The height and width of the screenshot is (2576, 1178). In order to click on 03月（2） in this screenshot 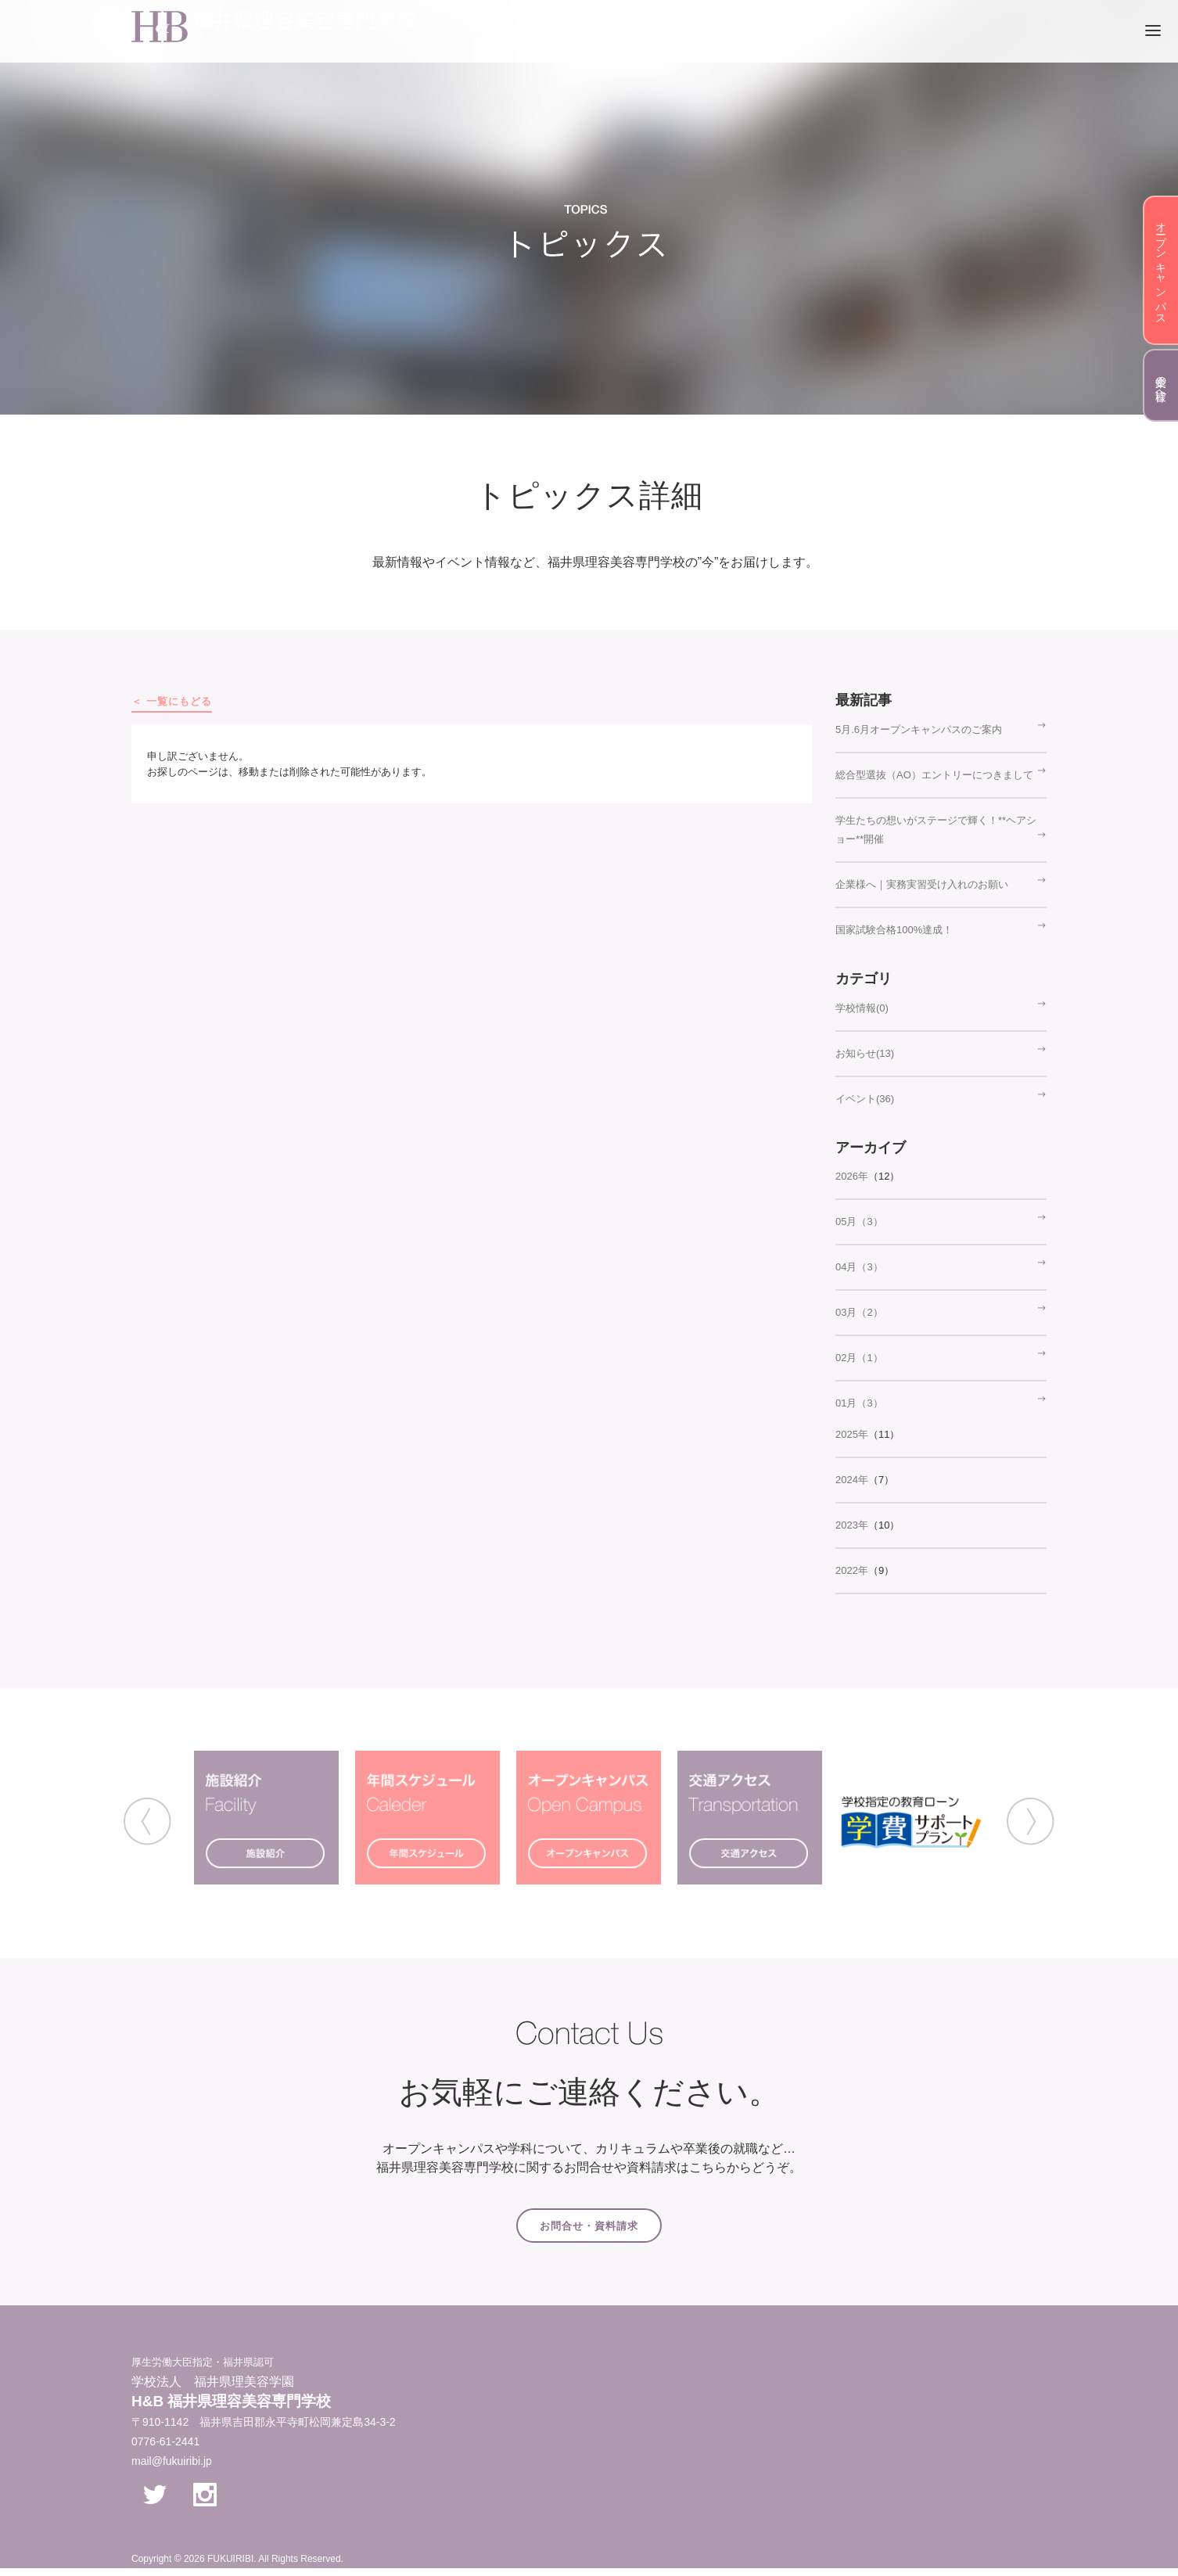, I will do `click(859, 1312)`.